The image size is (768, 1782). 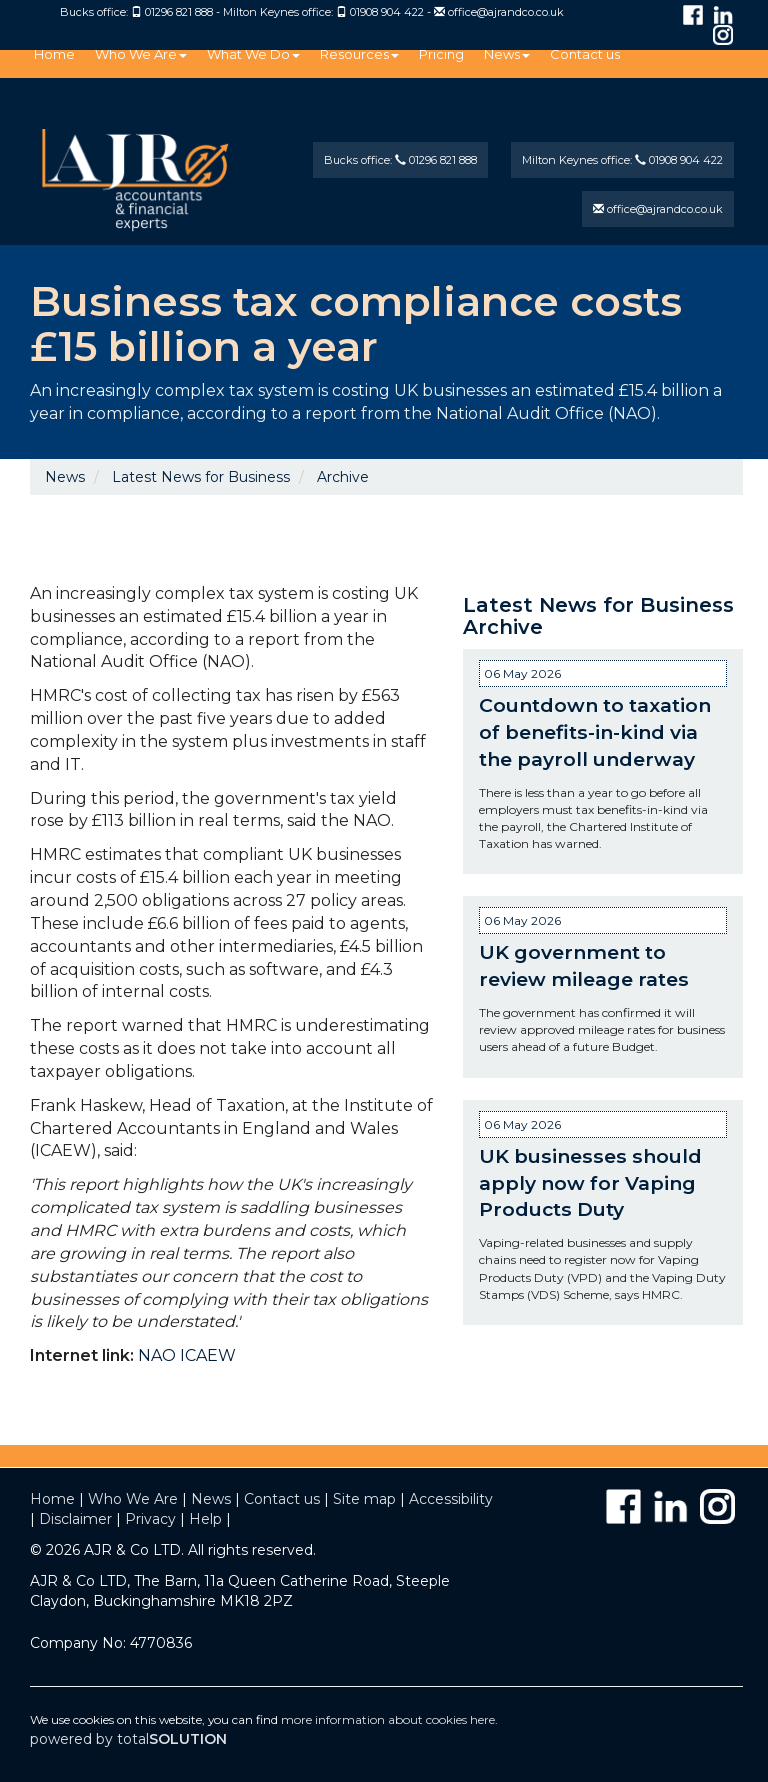 I want to click on more information about cookies here, so click(x=388, y=1719).